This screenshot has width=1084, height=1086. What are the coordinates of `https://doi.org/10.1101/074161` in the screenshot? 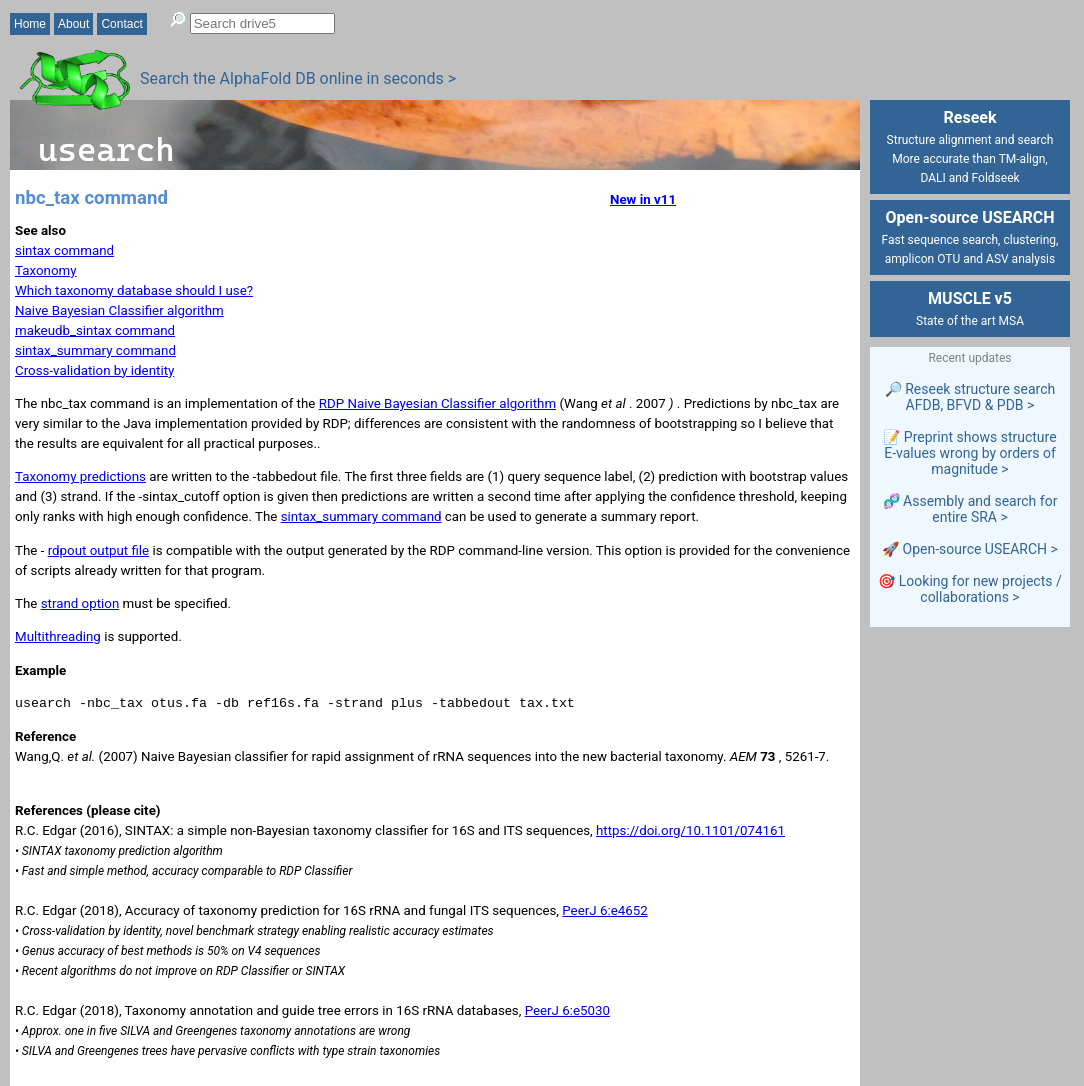 It's located at (690, 830).